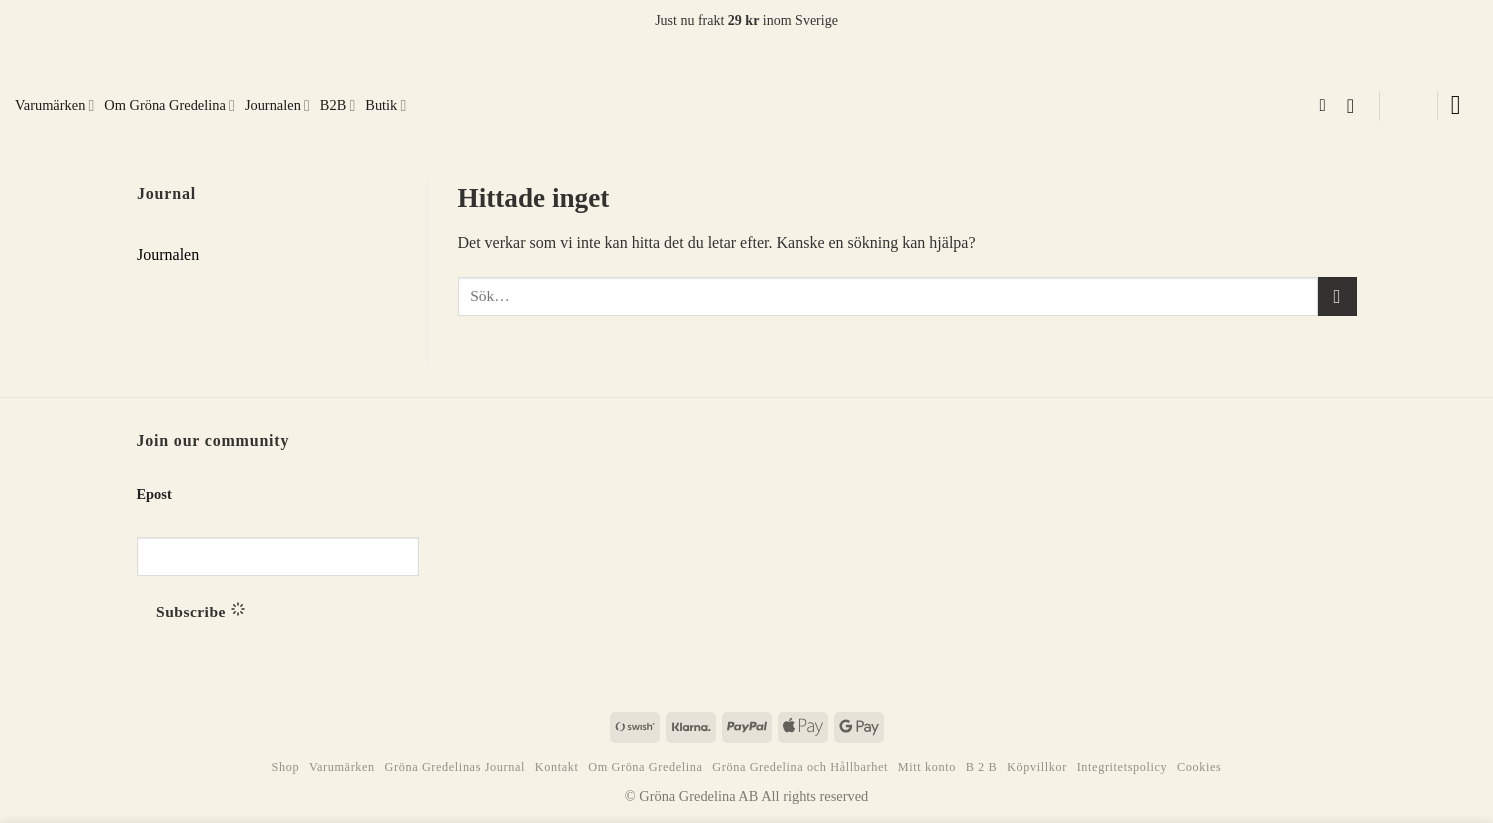 The image size is (1493, 823). Describe the element at coordinates (277, 105) in the screenshot. I see `Journalen` at that location.